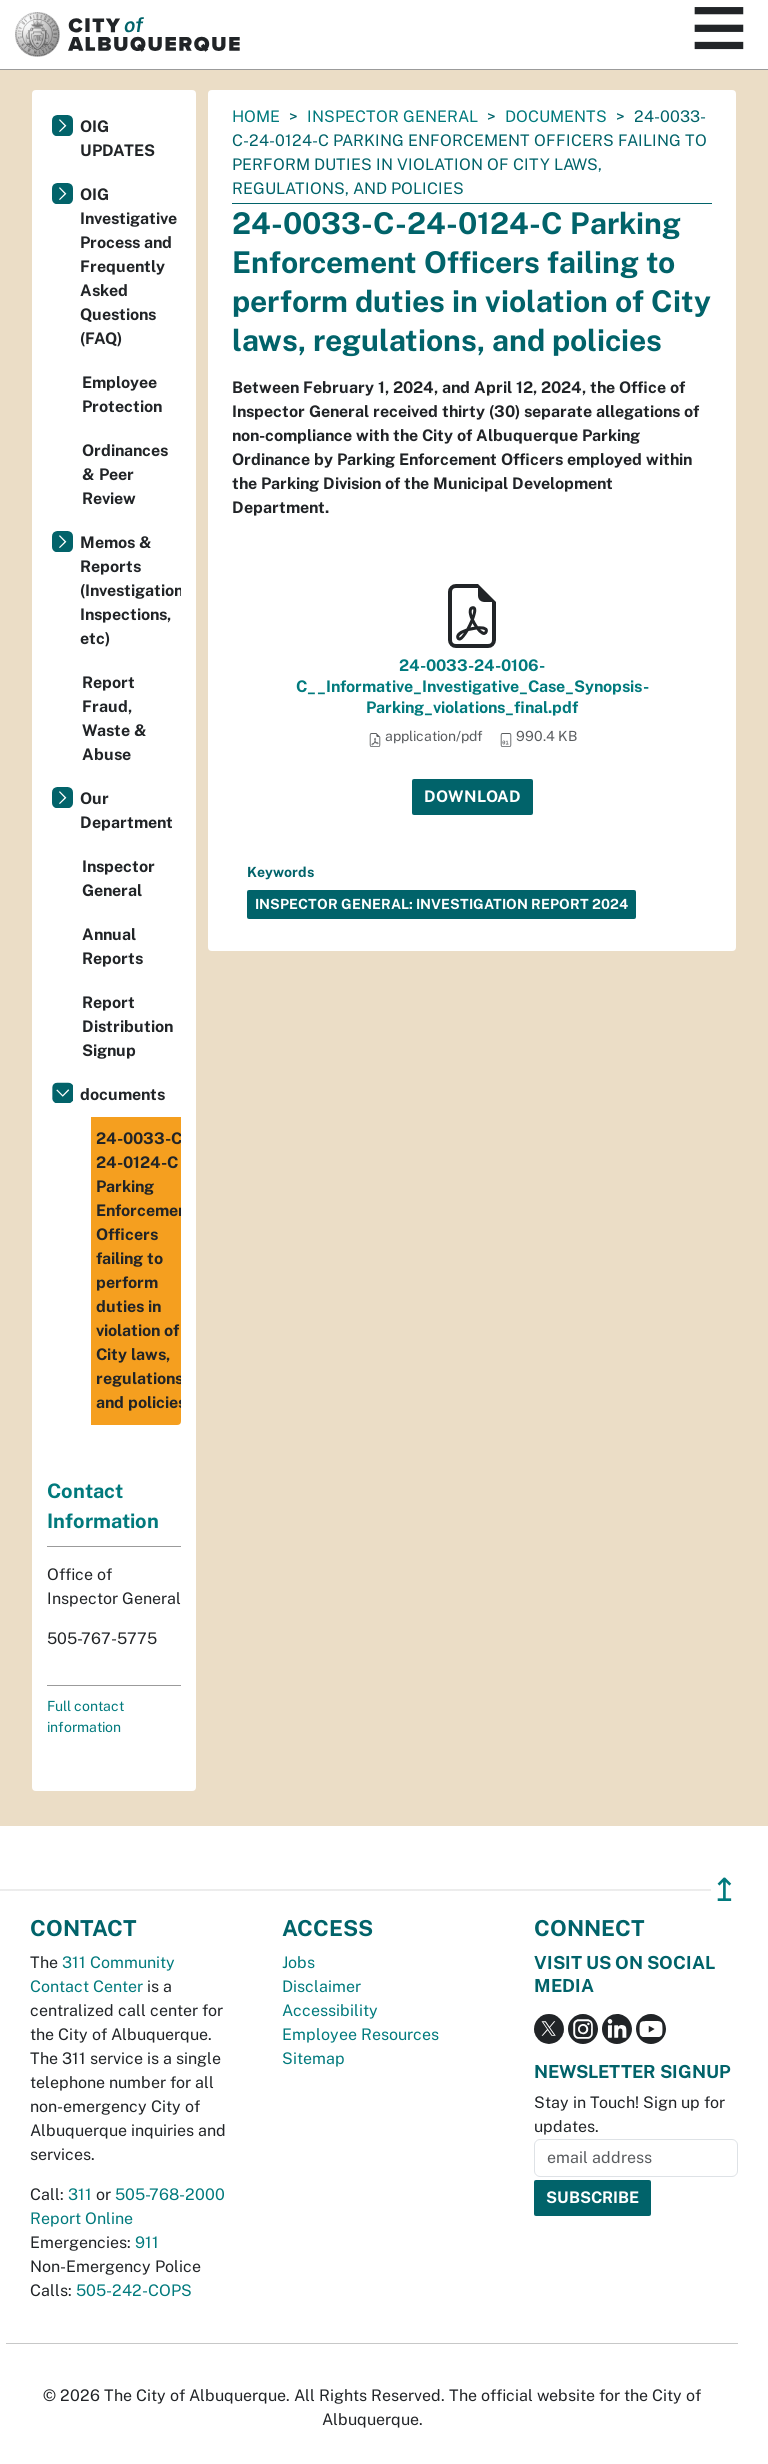 This screenshot has height=2464, width=768. I want to click on Employee Protection, so click(122, 394).